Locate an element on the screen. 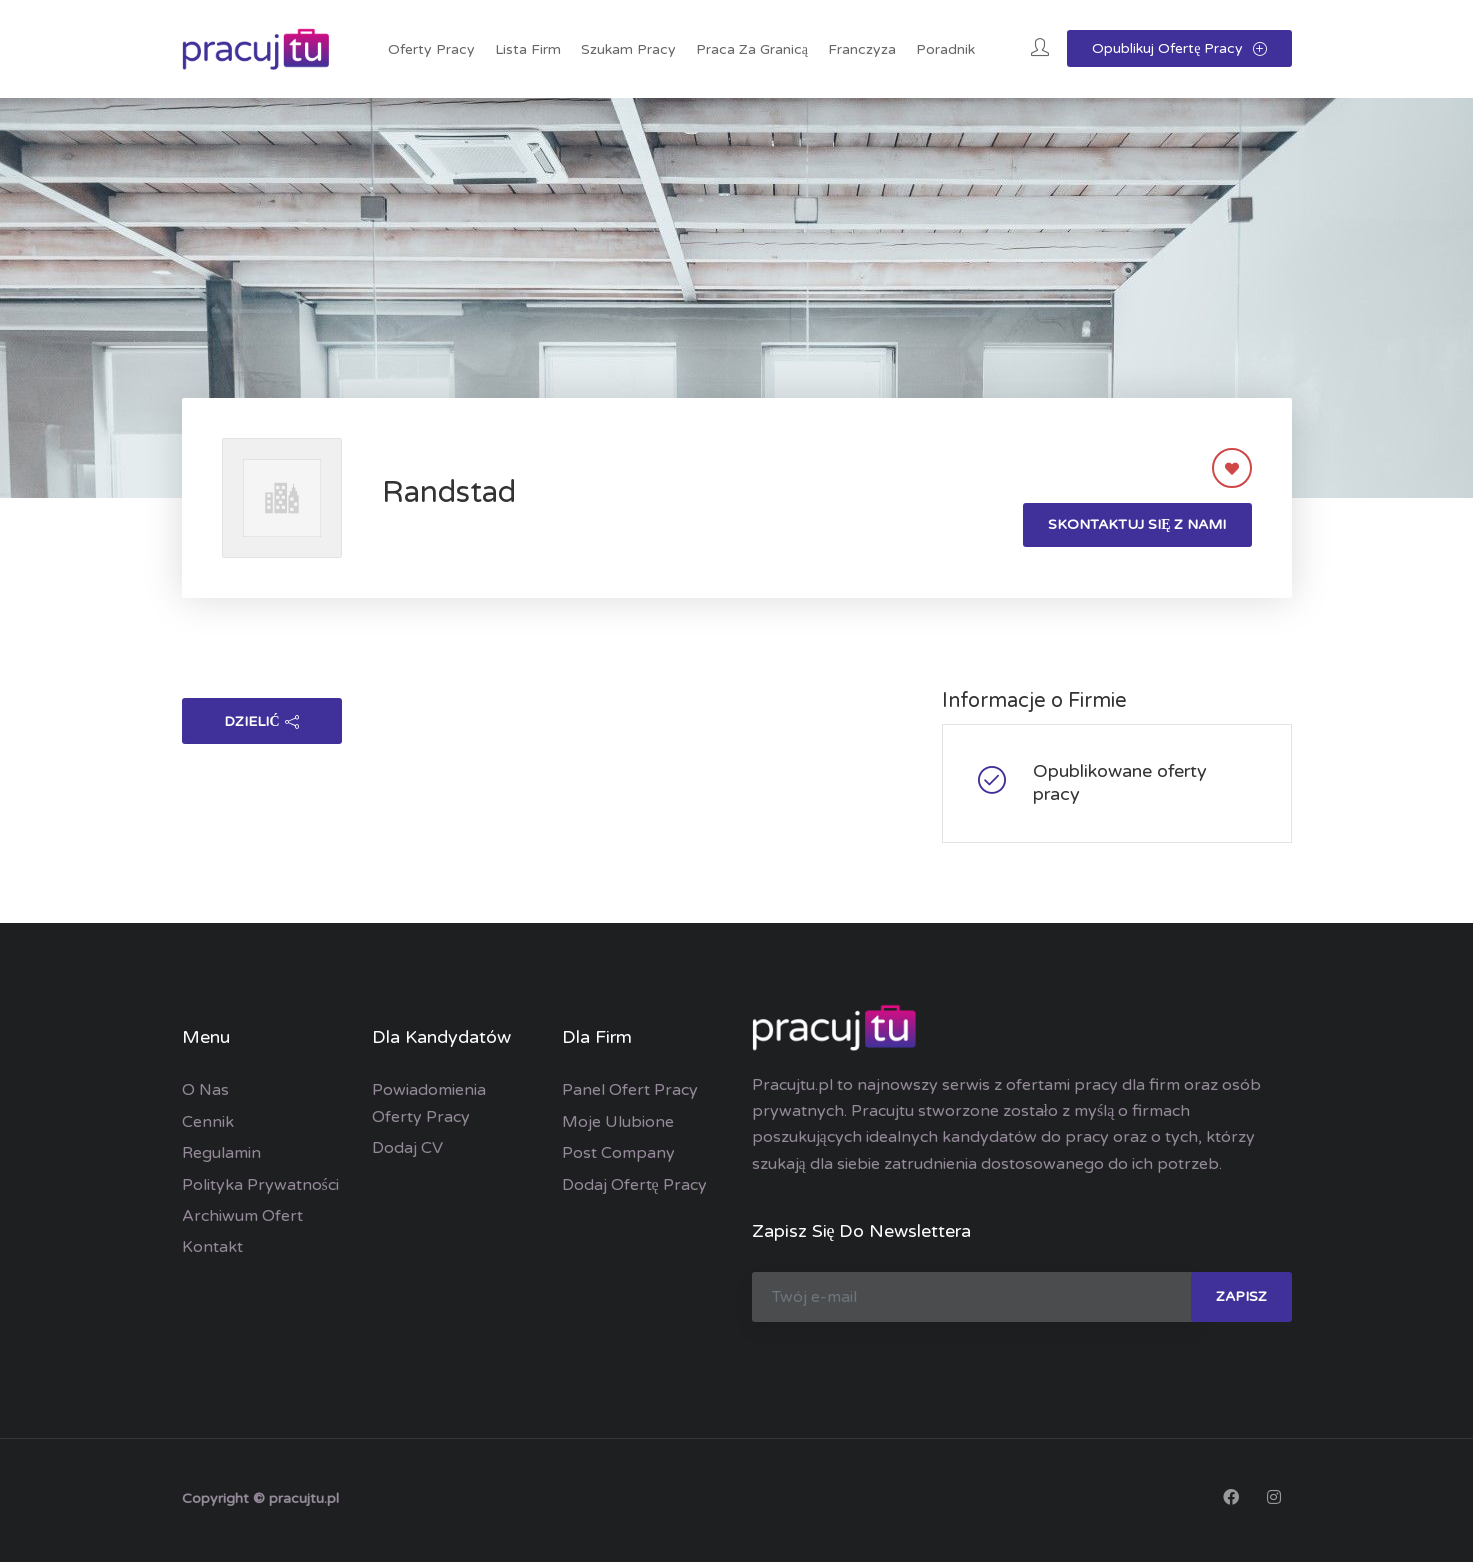  Post Company is located at coordinates (618, 1153).